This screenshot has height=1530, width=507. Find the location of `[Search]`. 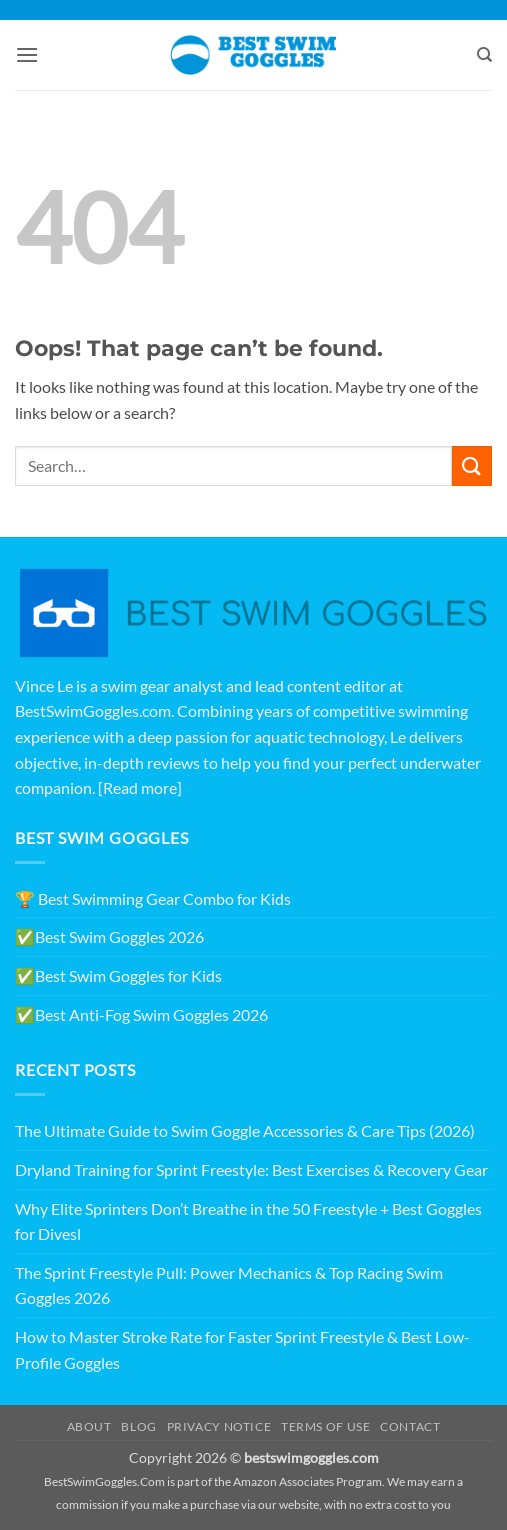

[Search] is located at coordinates (484, 55).